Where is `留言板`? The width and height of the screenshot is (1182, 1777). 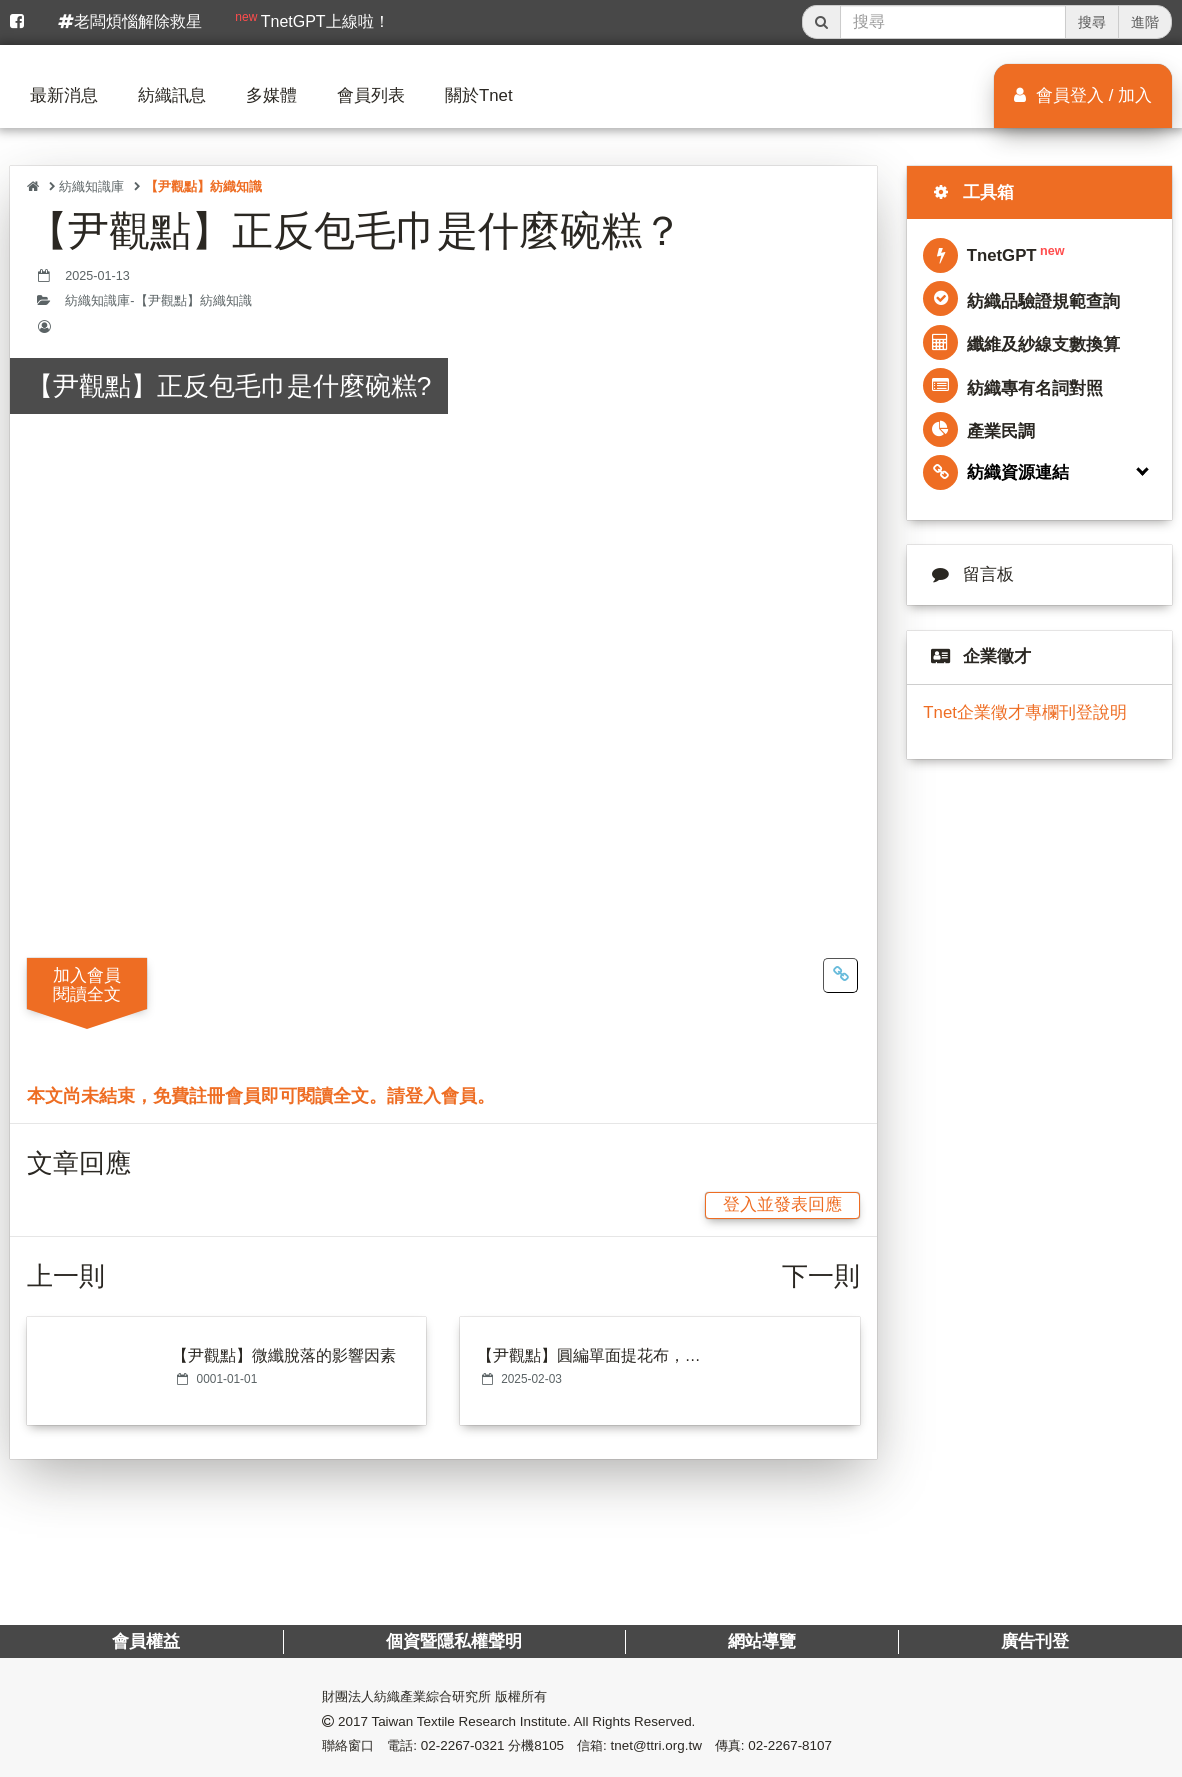 留言板 is located at coordinates (968, 574).